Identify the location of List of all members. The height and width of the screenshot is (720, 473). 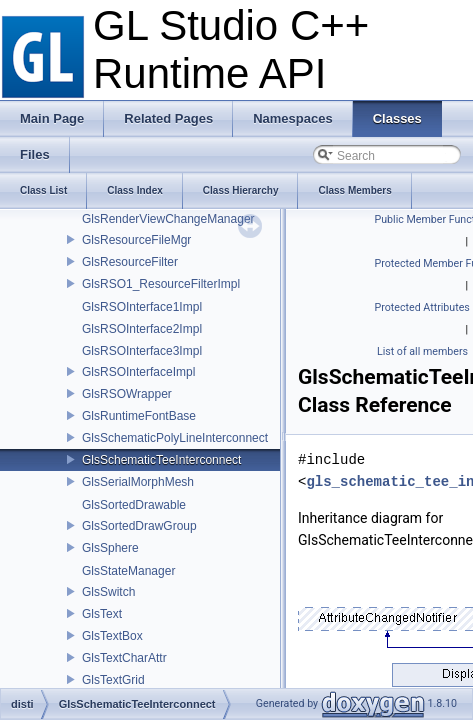
(422, 351).